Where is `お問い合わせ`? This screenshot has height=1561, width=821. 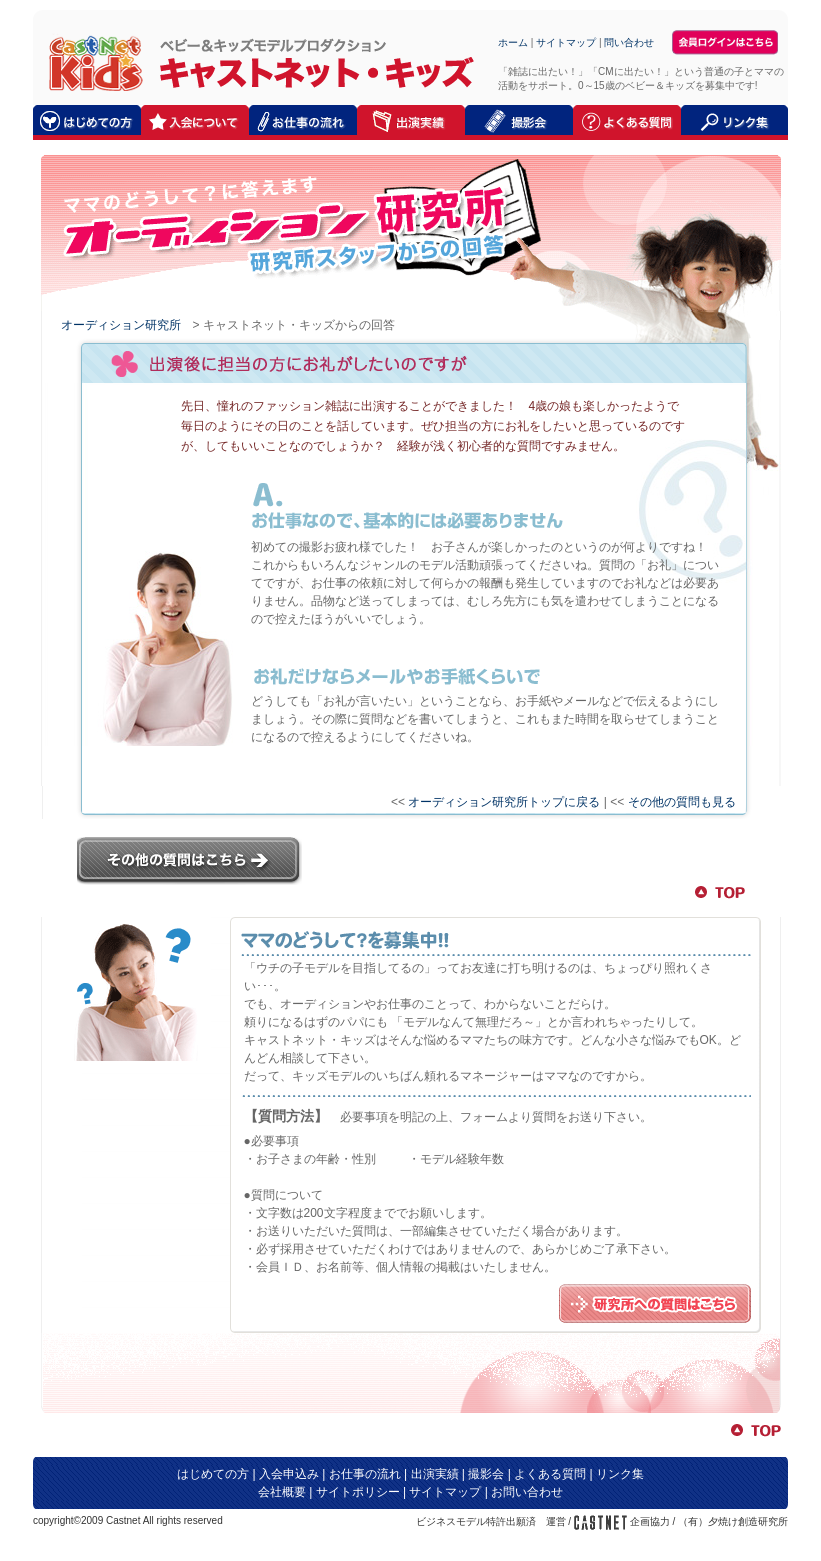 お問い合わせ is located at coordinates (527, 1492).